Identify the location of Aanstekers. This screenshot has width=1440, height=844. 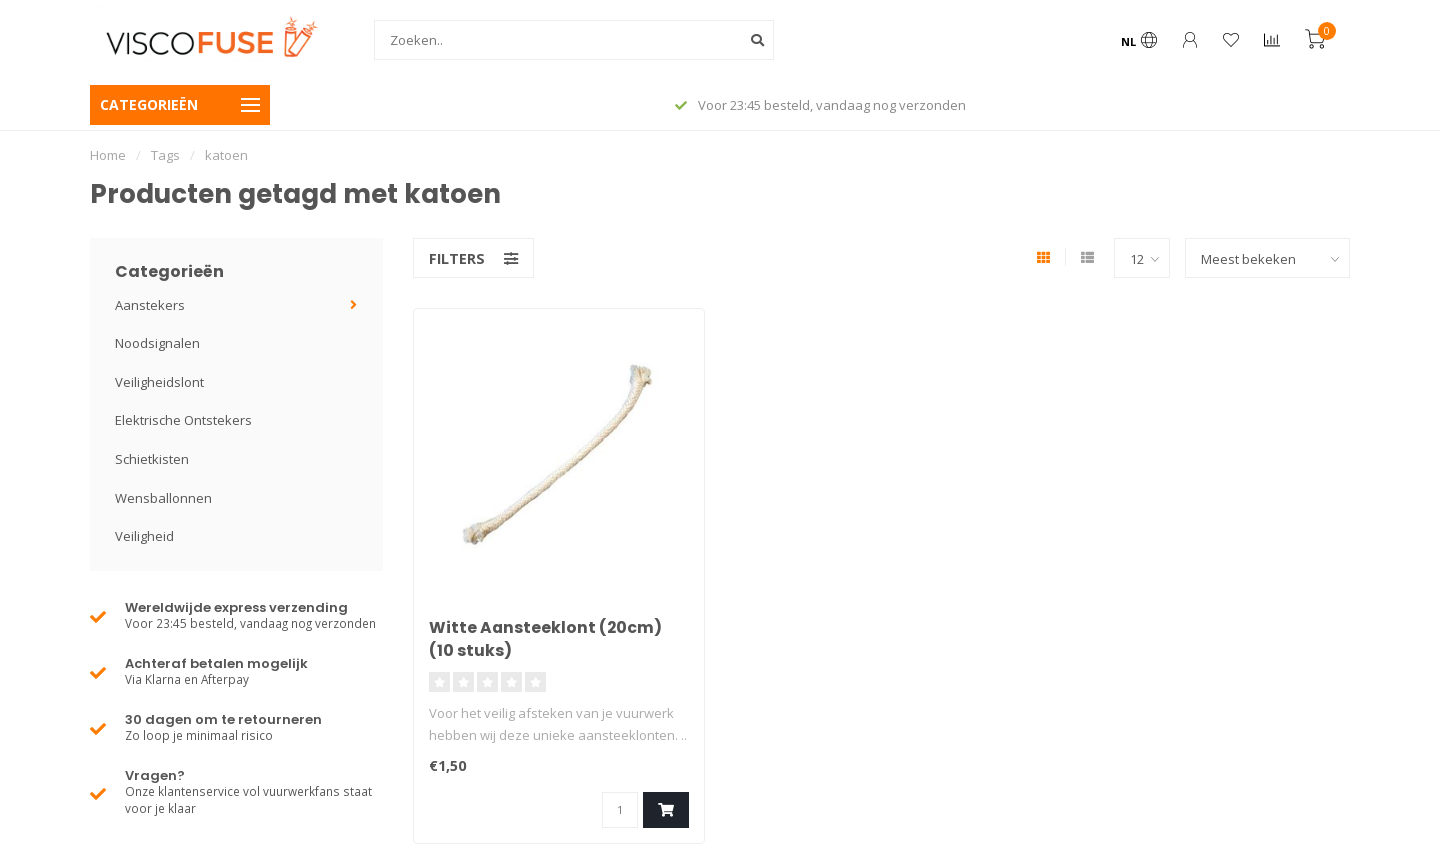
(150, 305).